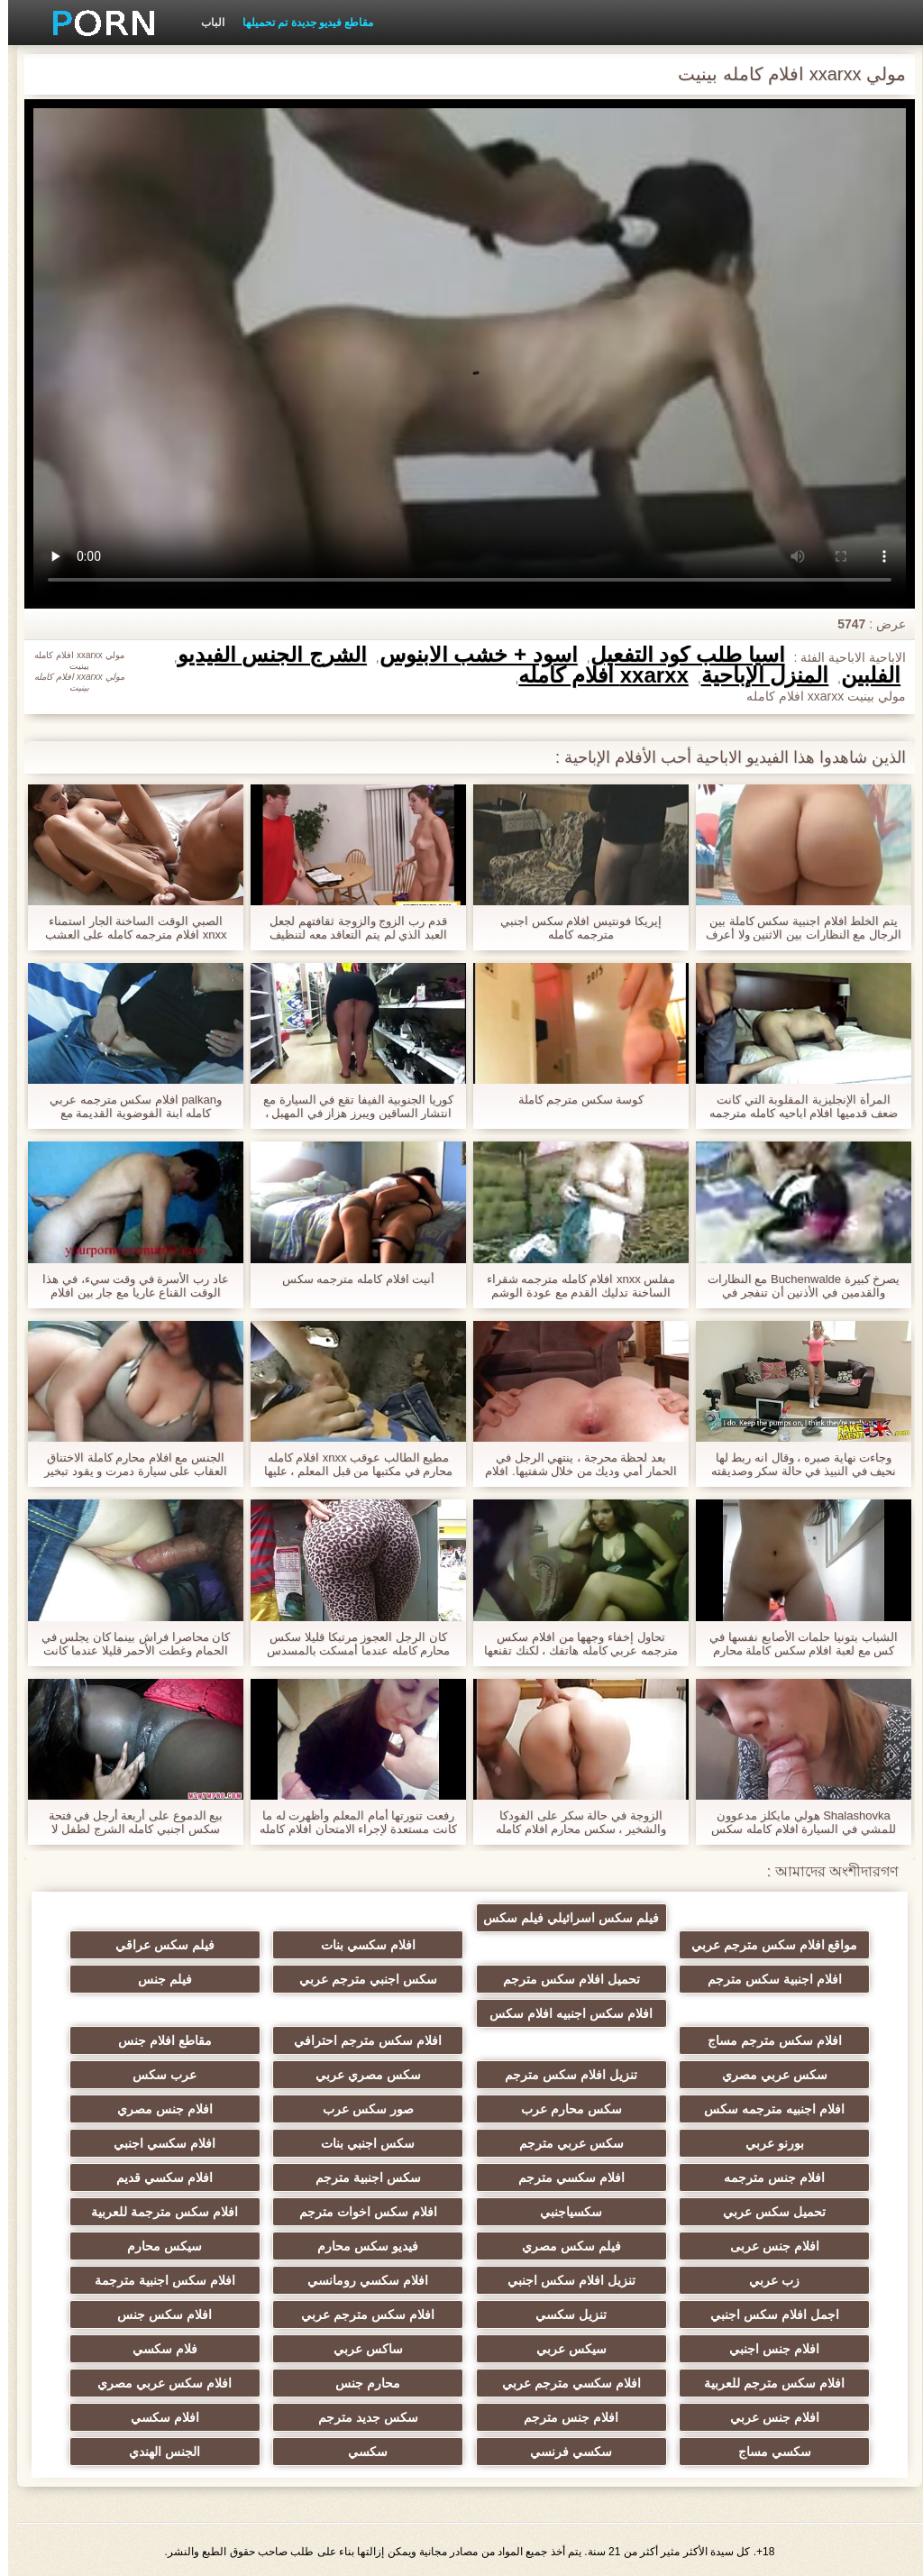 The image size is (923, 2576). What do you see at coordinates (350, 1106) in the screenshot?
I see `كوريا الجنوبية الفيفا تقع في السيارة مع انتشار الساقين ويبرز هزاز في المهبل ، وقالت انها افلام سكس اجنبية كاملة` at bounding box center [350, 1106].